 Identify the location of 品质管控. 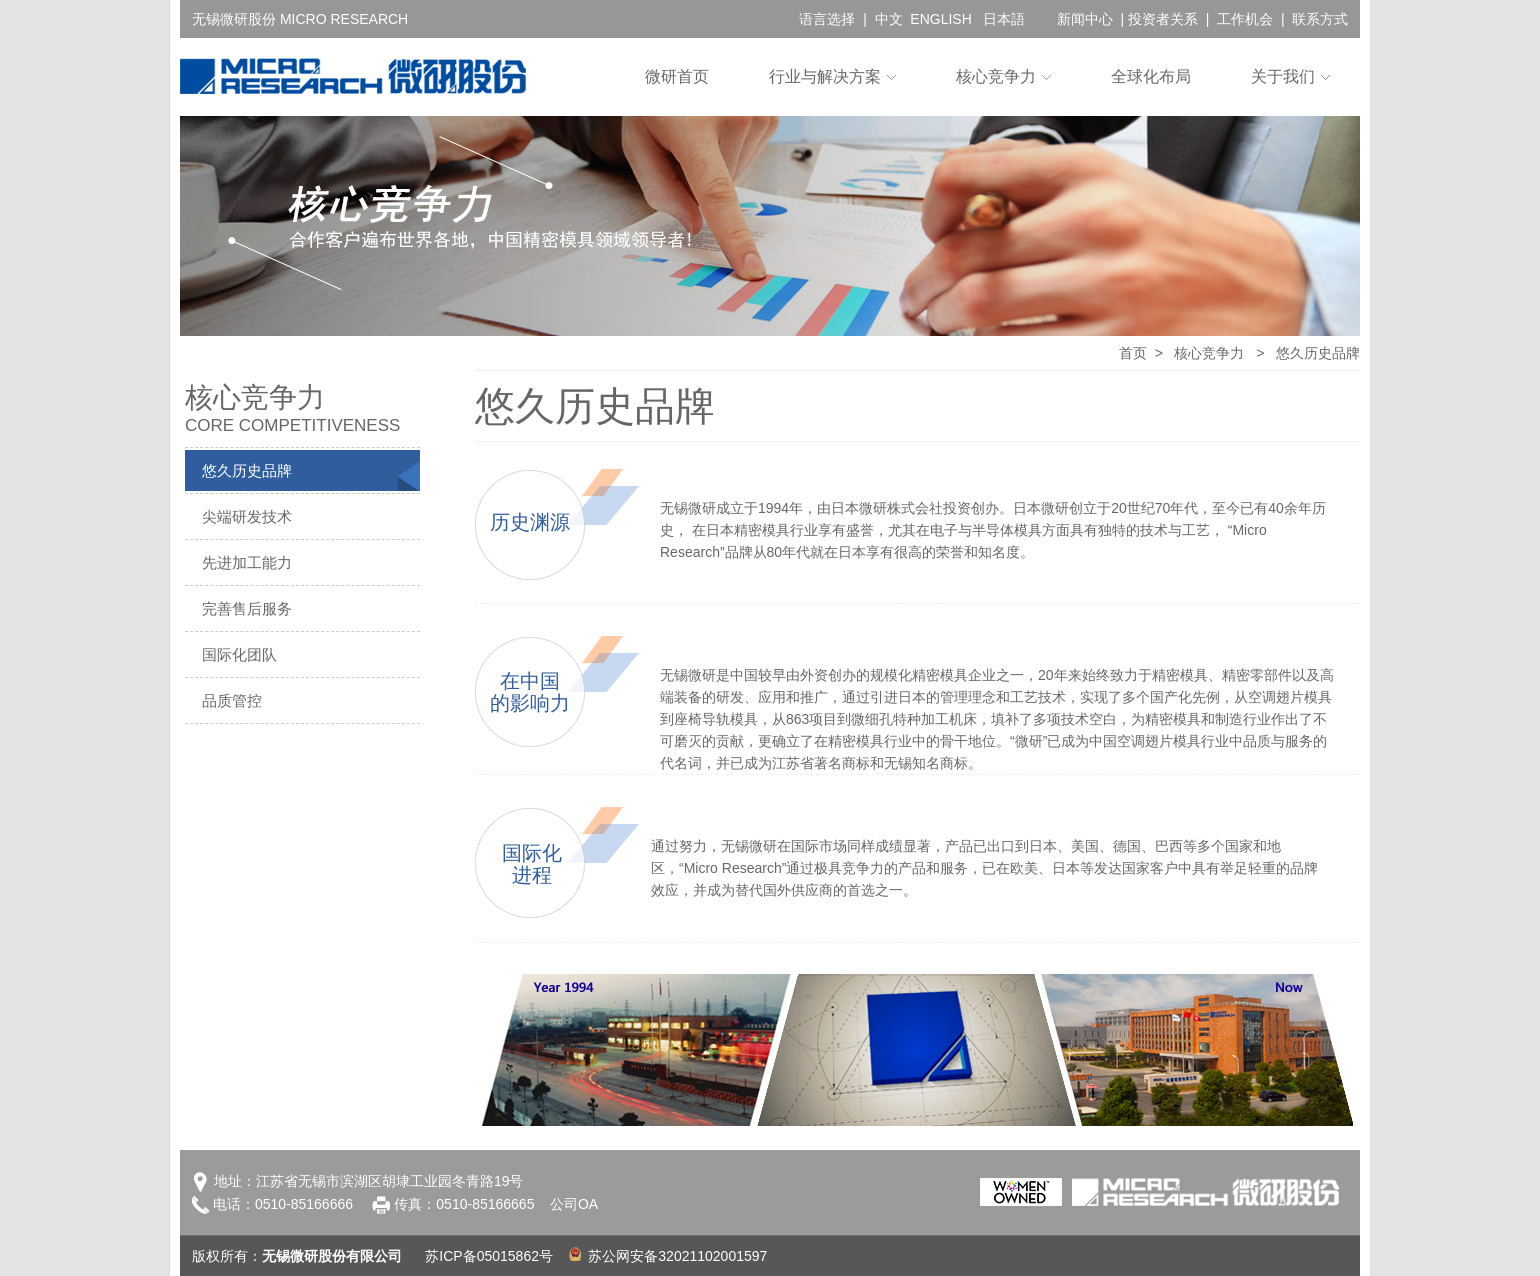
(232, 700).